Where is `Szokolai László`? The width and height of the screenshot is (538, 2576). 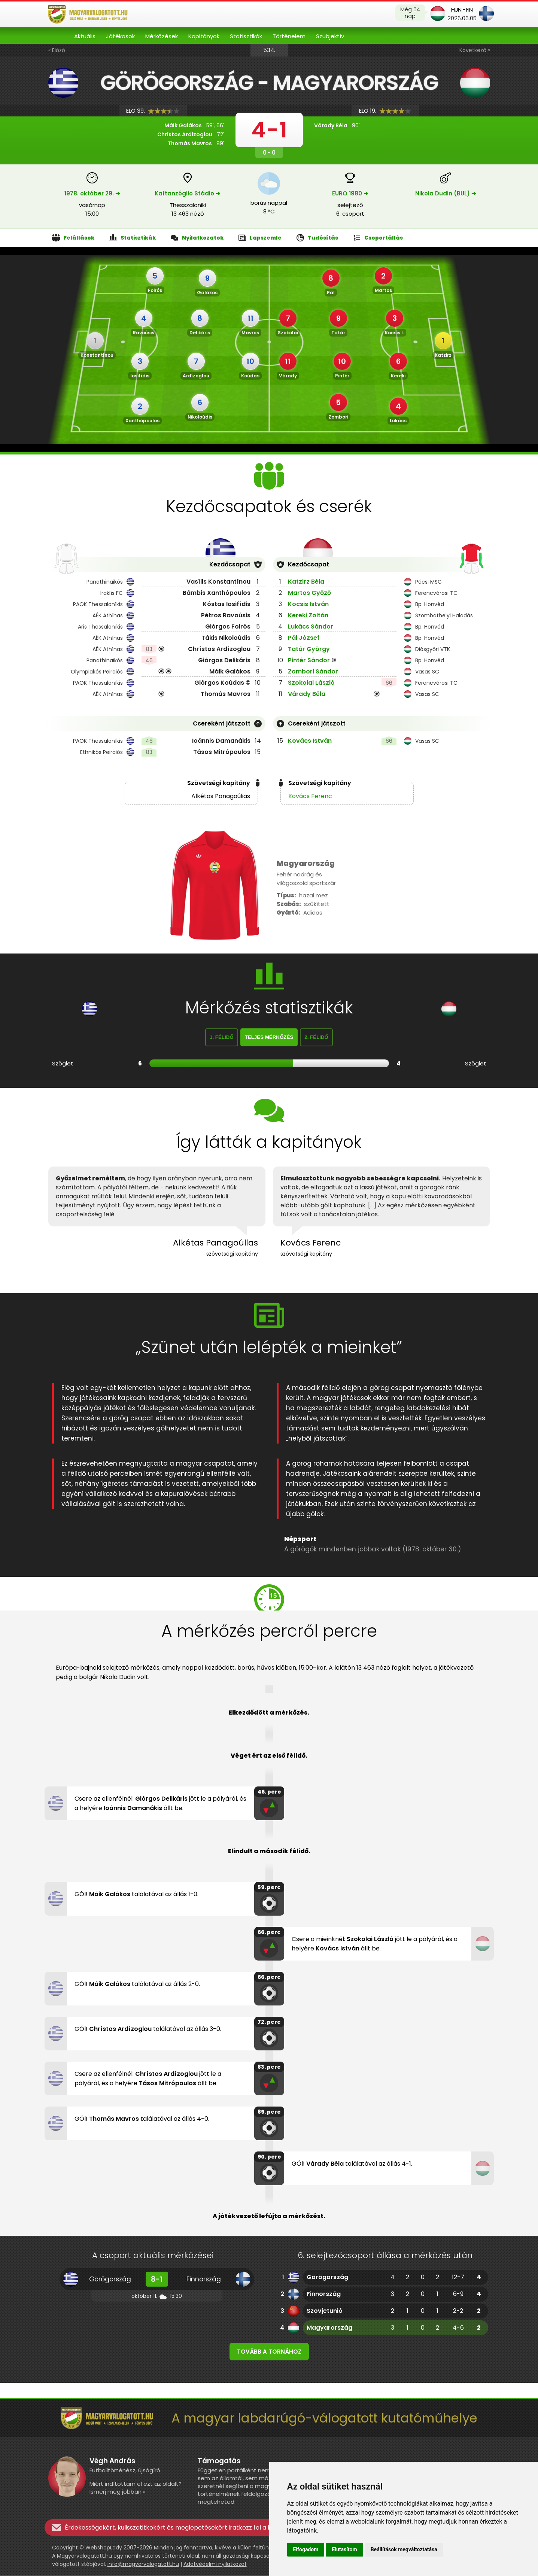
Szokolai László is located at coordinates (311, 682).